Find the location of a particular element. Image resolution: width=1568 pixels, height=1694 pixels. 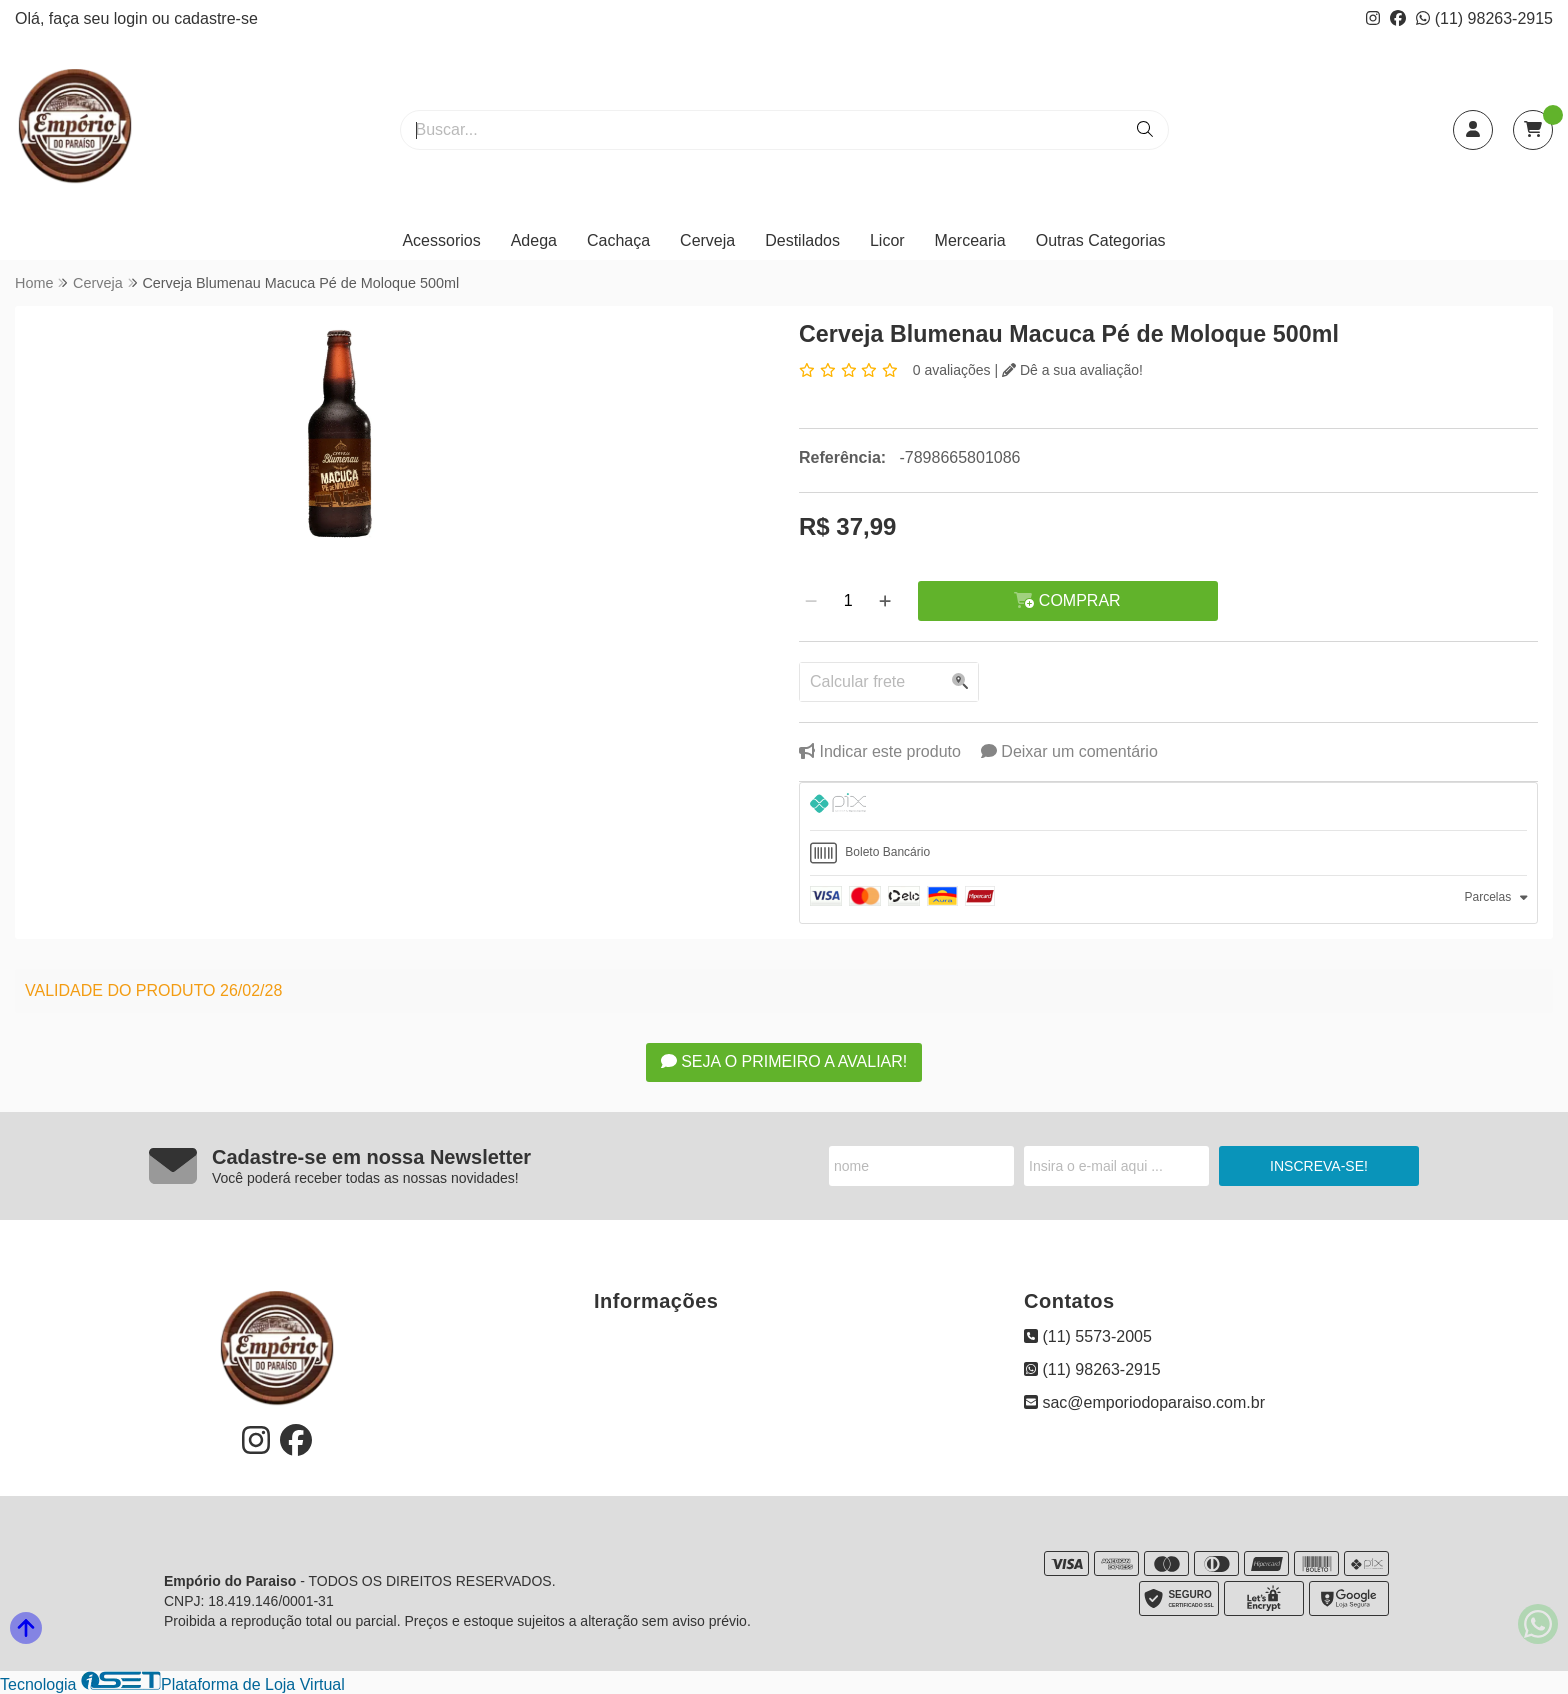

Licor is located at coordinates (887, 240).